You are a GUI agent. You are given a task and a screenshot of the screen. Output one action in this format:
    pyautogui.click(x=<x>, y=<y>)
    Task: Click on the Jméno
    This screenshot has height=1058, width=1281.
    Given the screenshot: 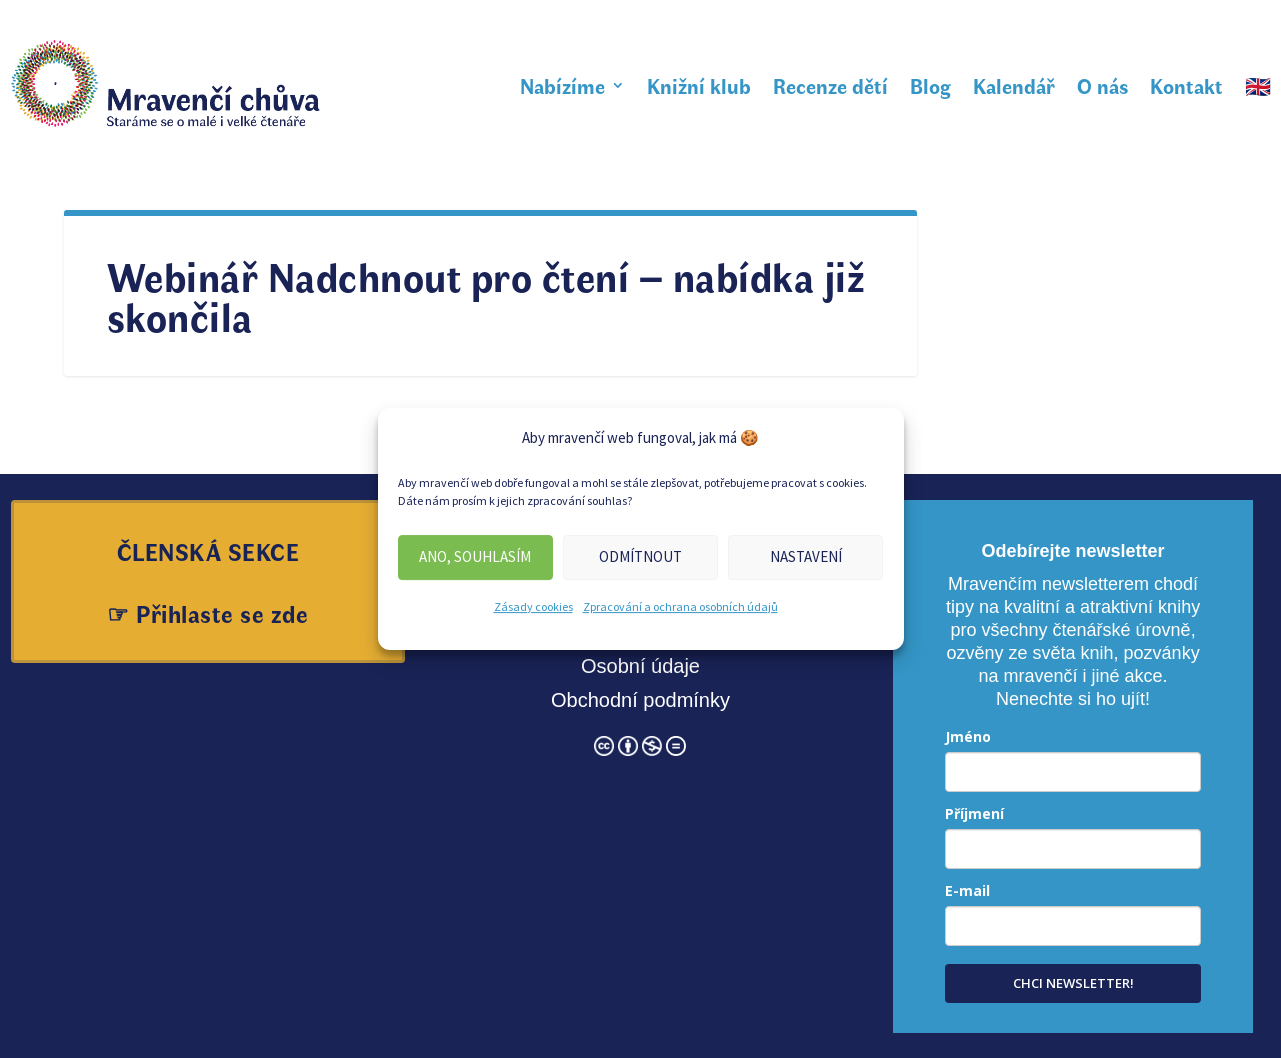 What is the action you would take?
    pyautogui.click(x=968, y=736)
    